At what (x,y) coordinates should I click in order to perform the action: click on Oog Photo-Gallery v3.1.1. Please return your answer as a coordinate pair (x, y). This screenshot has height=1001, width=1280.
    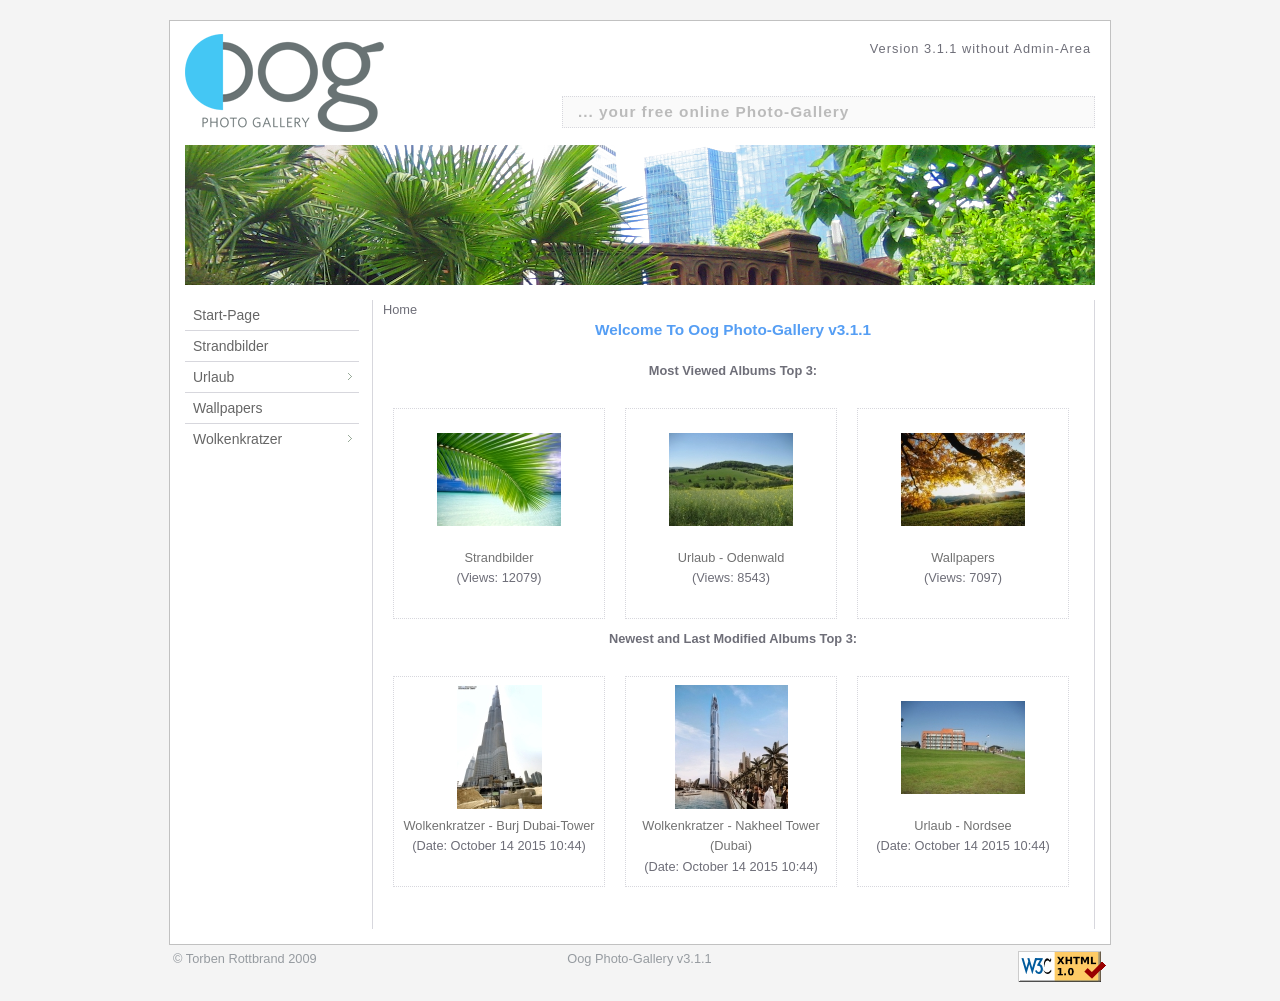
    Looking at the image, I should click on (639, 958).